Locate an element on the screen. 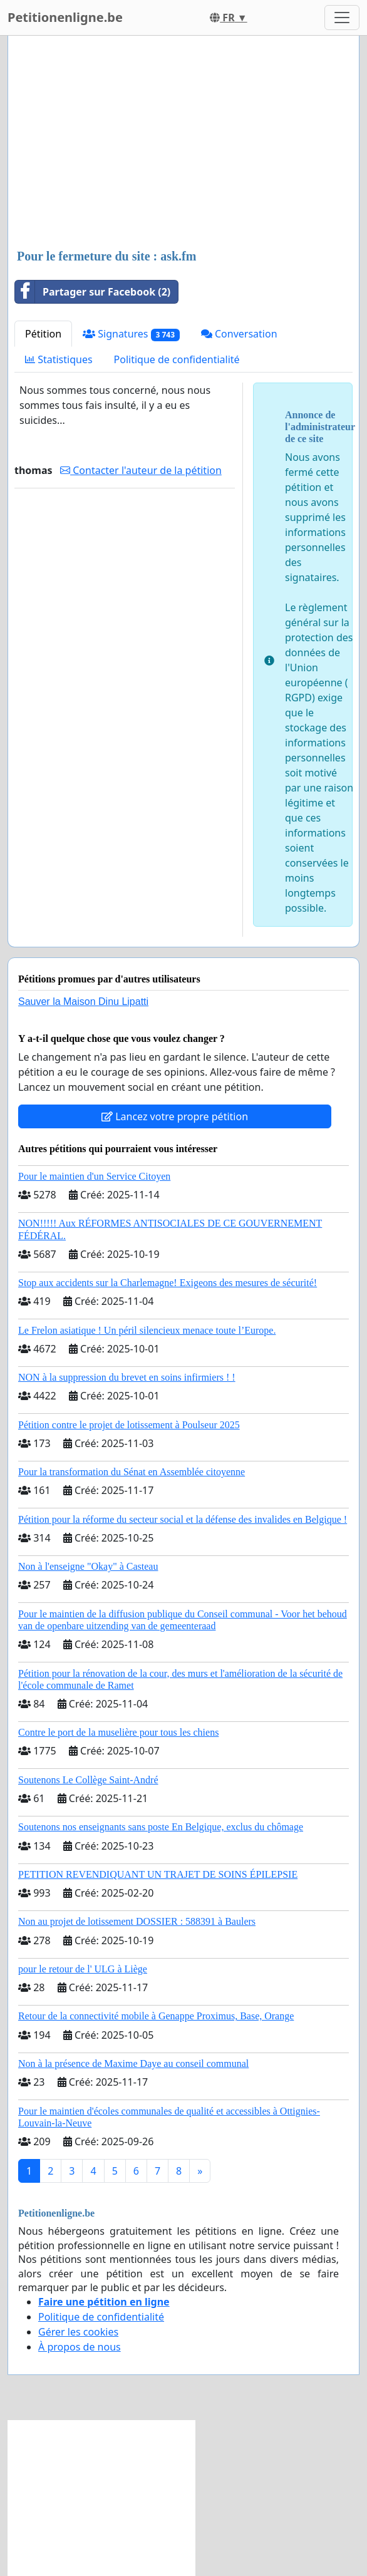  Le Frelon asiatique ! Un péril silencieux menace toute l’Europe. is located at coordinates (147, 1330).